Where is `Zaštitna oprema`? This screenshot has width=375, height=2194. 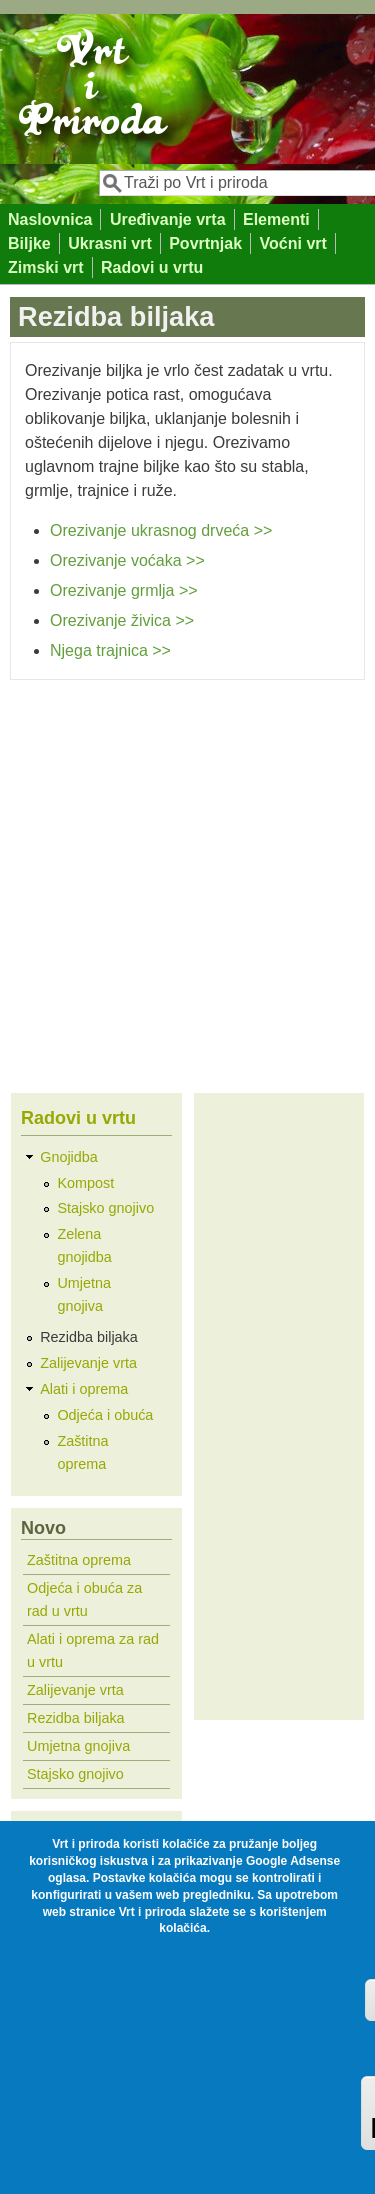 Zaštitna oprema is located at coordinates (79, 1560).